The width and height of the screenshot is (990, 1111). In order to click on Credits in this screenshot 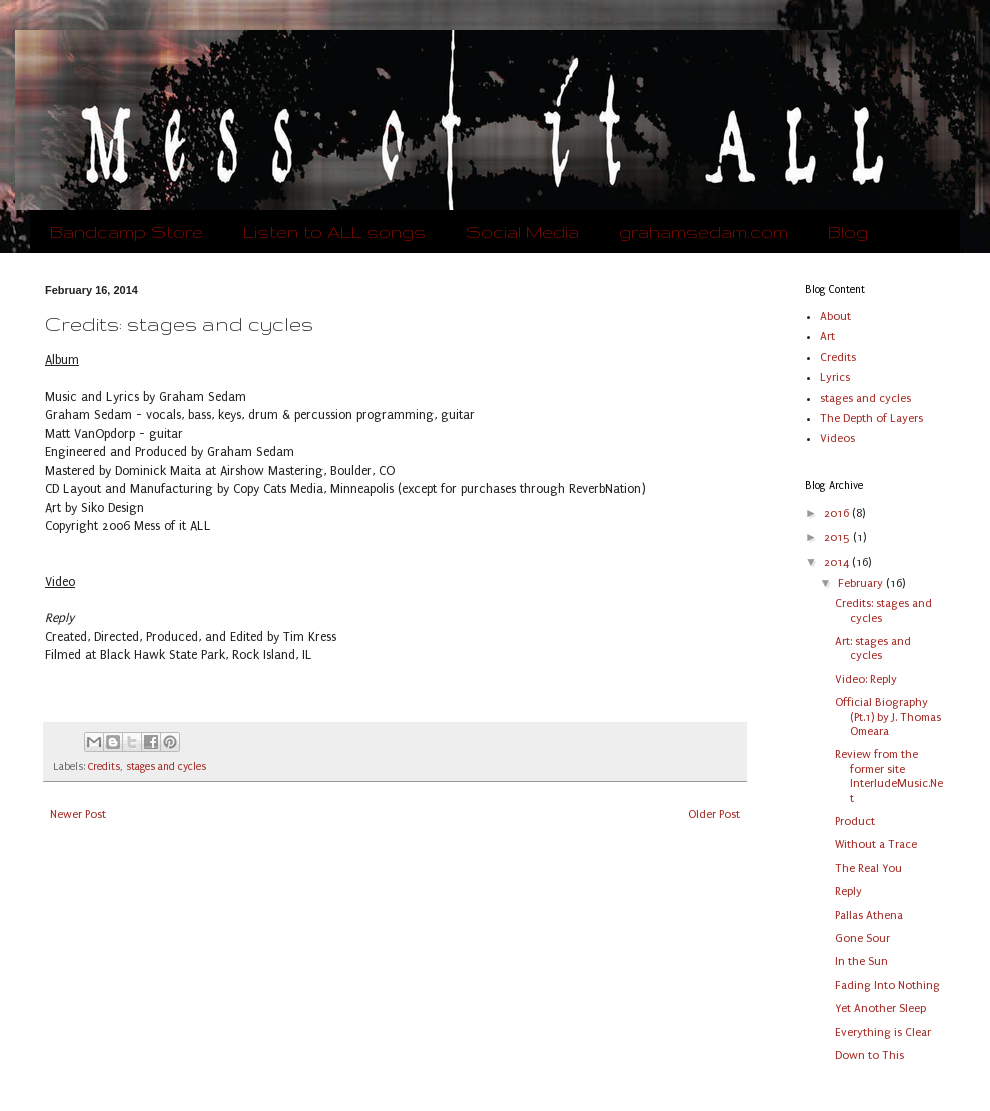, I will do `click(104, 767)`.